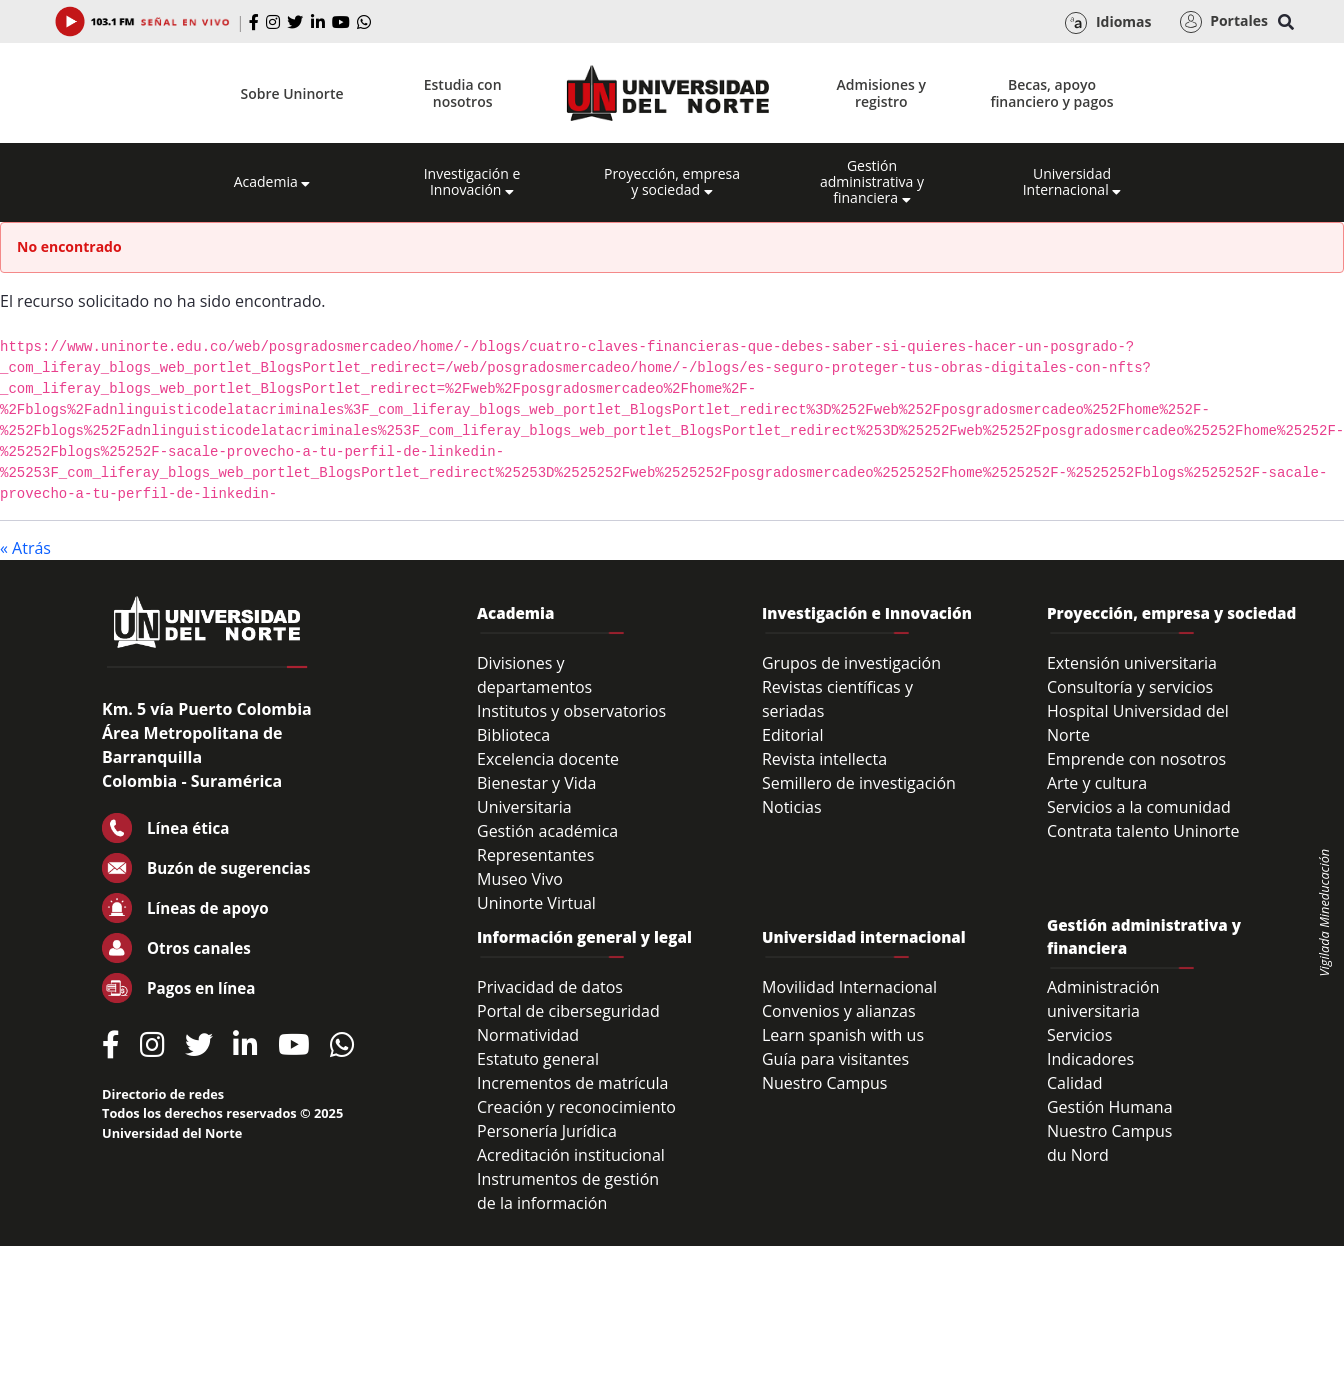 This screenshot has height=1376, width=1344. Describe the element at coordinates (849, 987) in the screenshot. I see `Movilidad Internacional` at that location.